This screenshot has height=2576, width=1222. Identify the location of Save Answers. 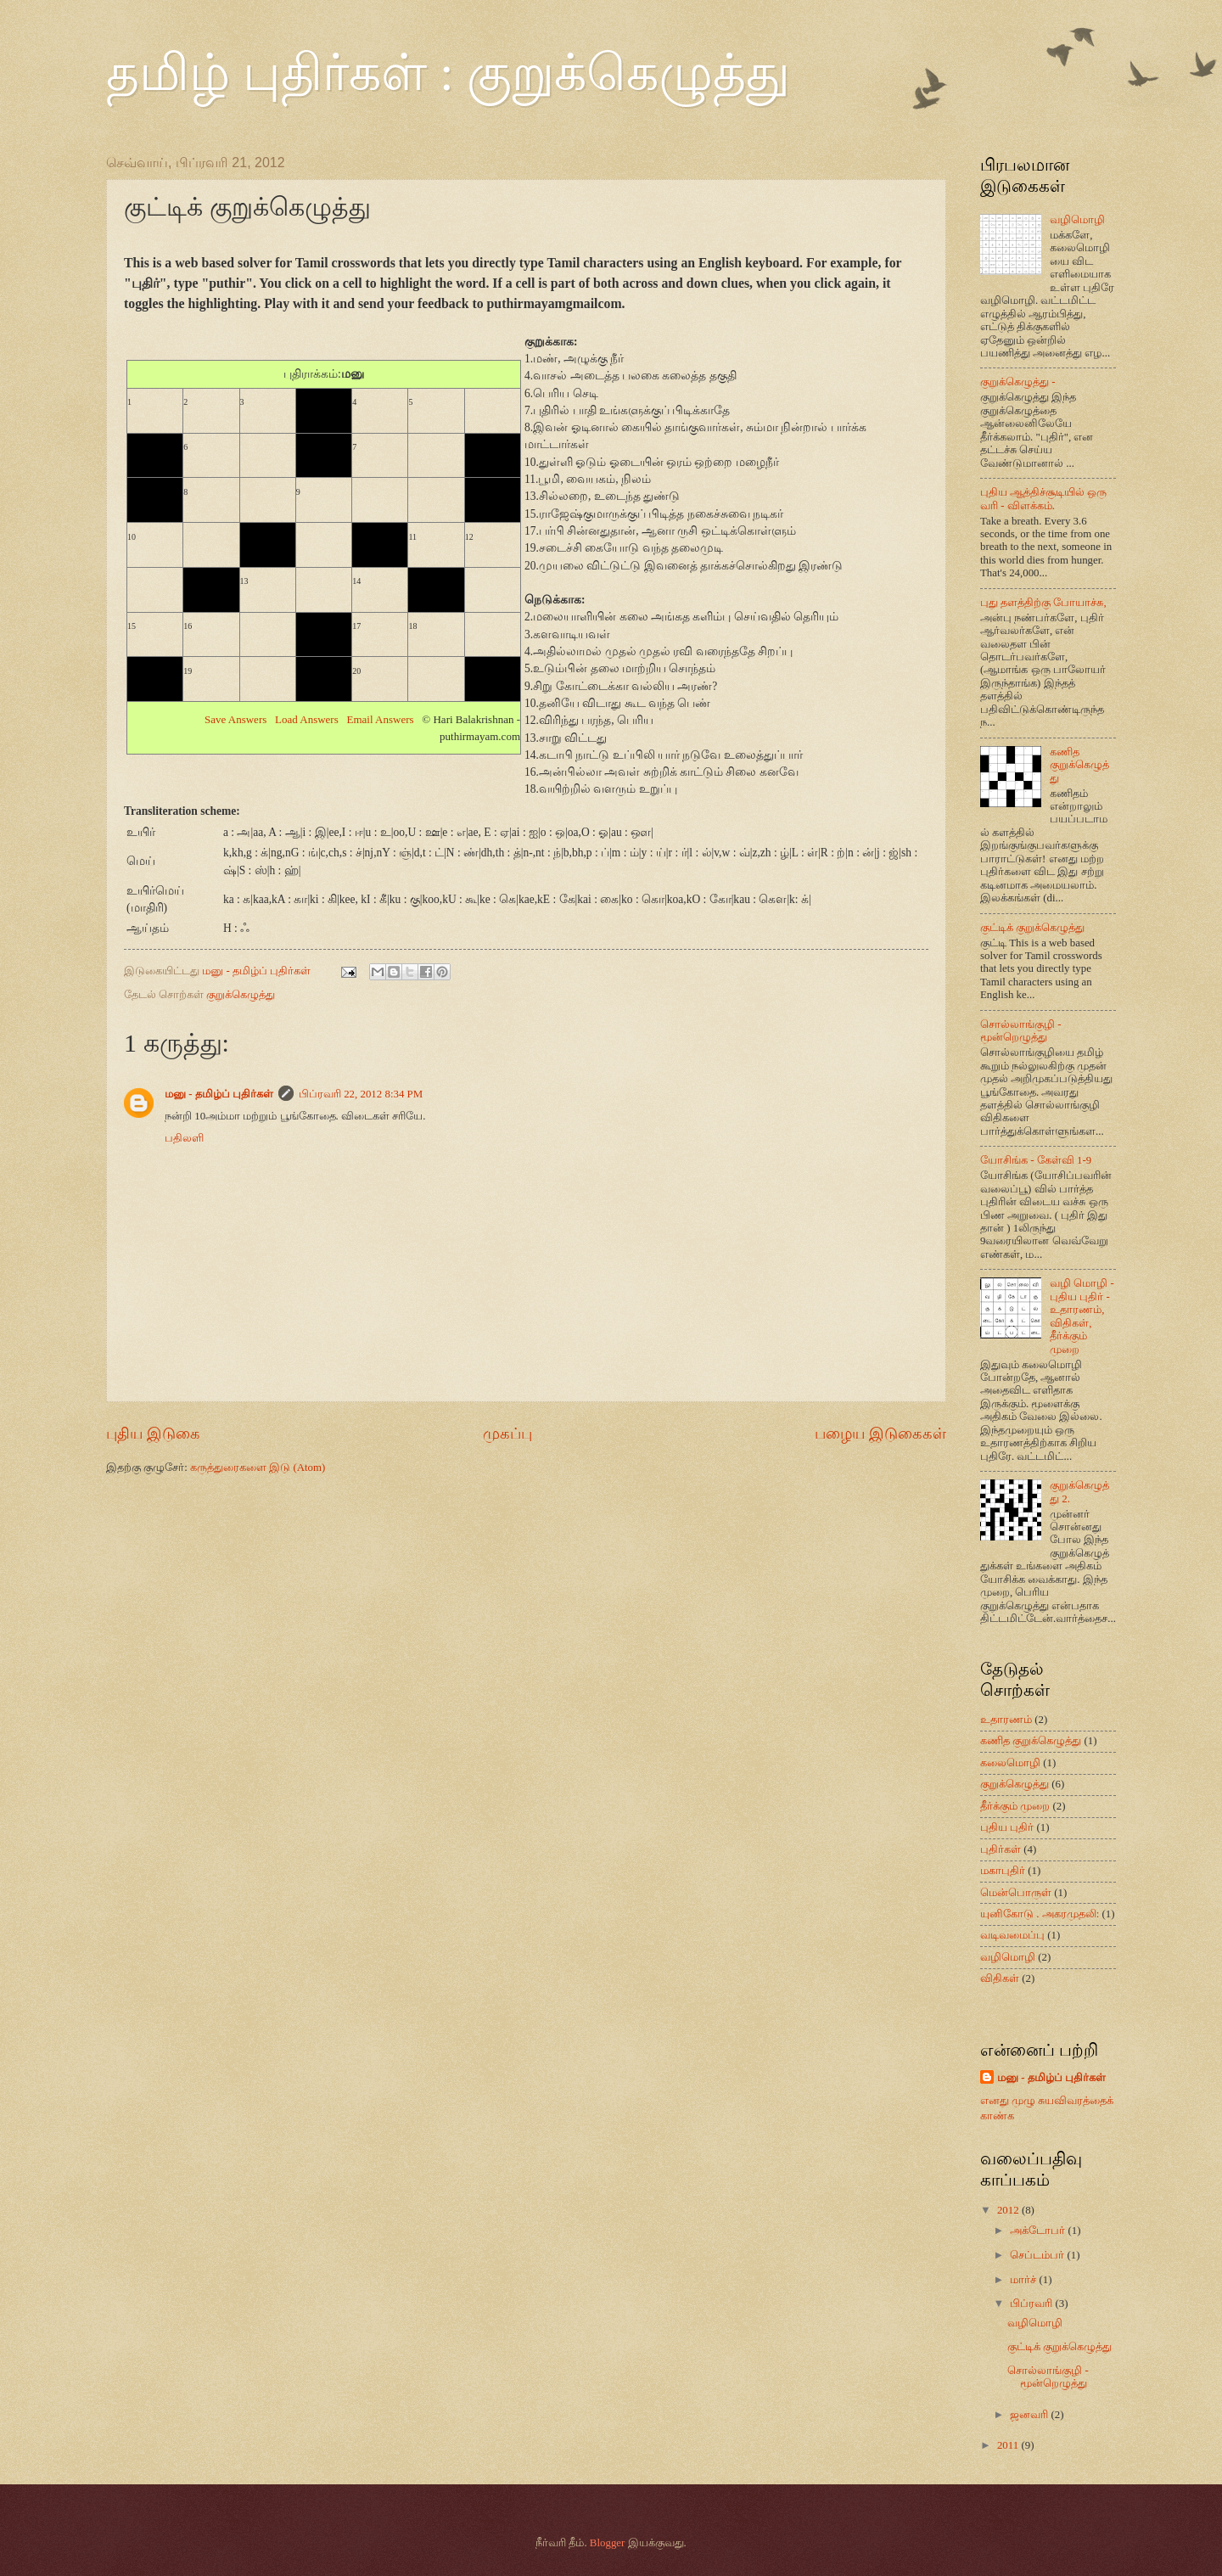
(235, 719).